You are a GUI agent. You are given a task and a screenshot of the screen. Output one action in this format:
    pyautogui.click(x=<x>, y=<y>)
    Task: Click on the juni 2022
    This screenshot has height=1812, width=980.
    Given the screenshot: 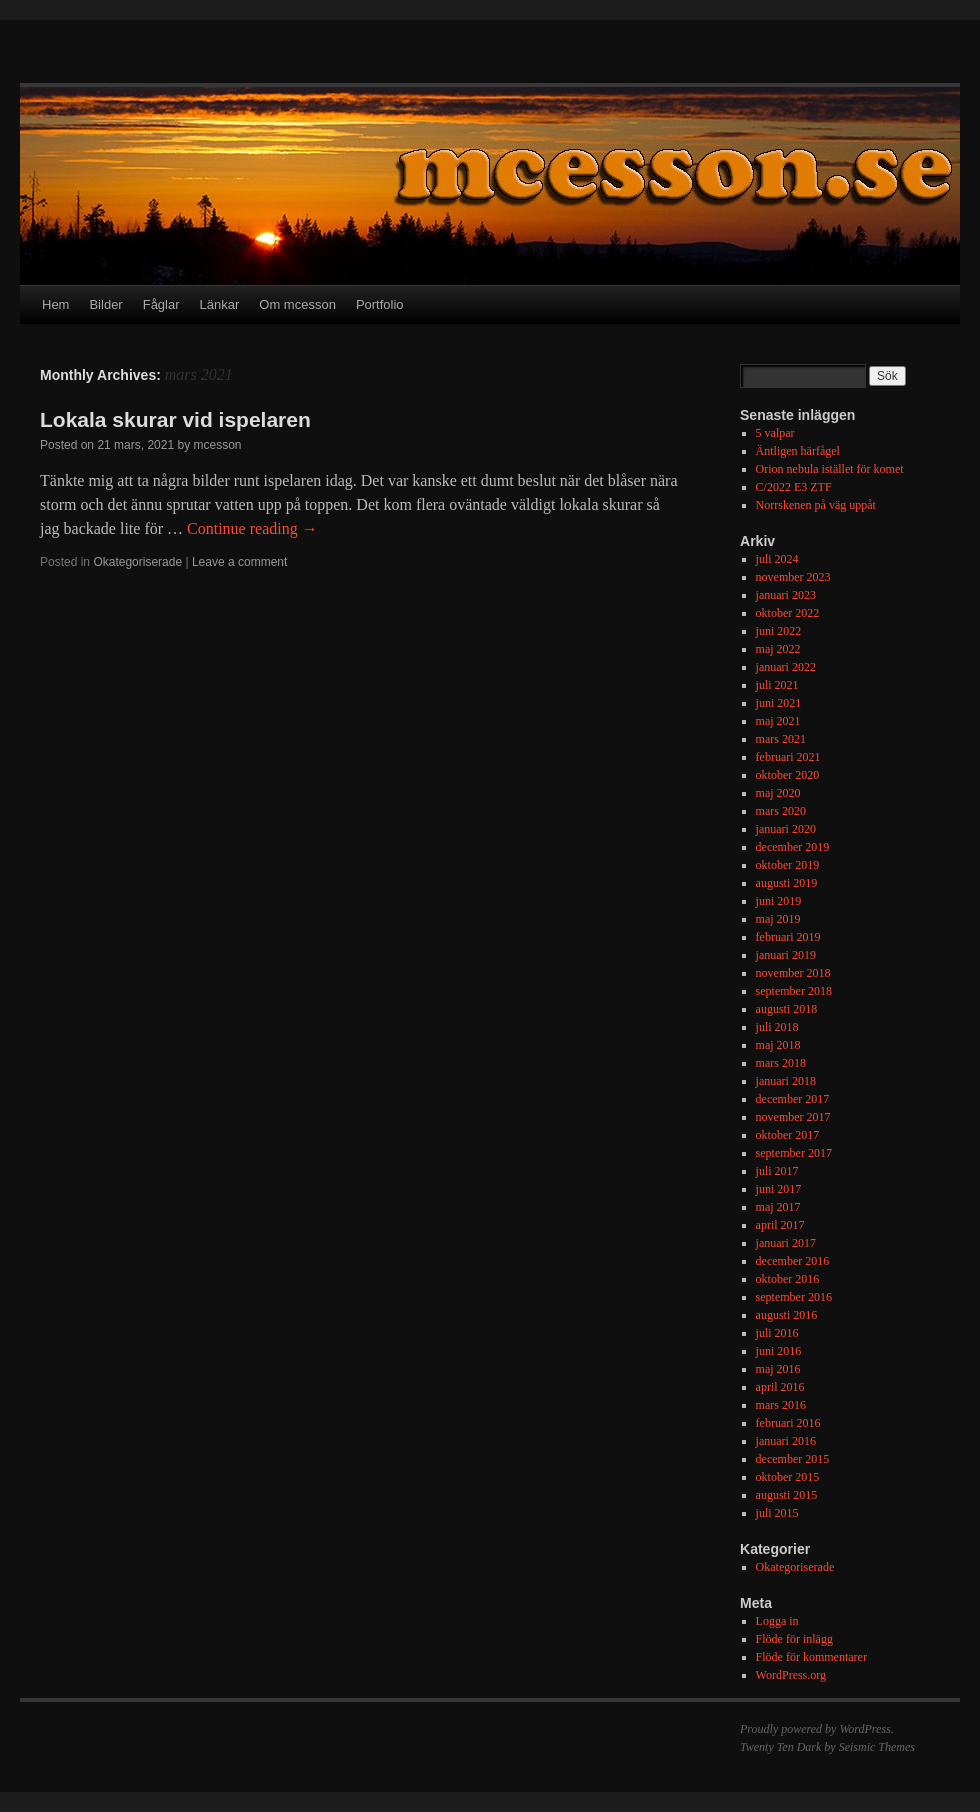 What is the action you would take?
    pyautogui.click(x=779, y=631)
    